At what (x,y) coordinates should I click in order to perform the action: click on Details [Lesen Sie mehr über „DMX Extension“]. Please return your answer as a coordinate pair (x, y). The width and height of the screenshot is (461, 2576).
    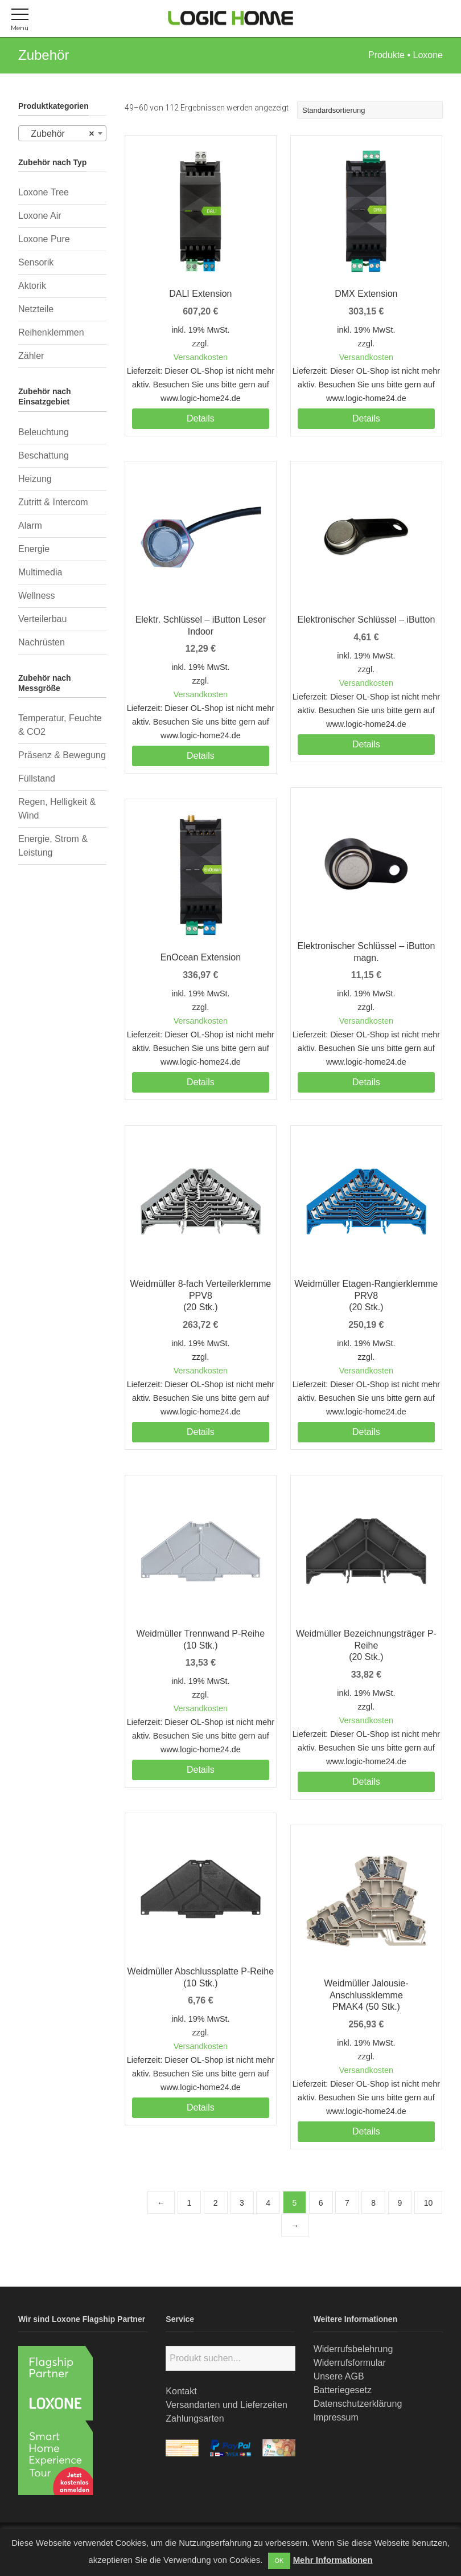
    Looking at the image, I should click on (366, 418).